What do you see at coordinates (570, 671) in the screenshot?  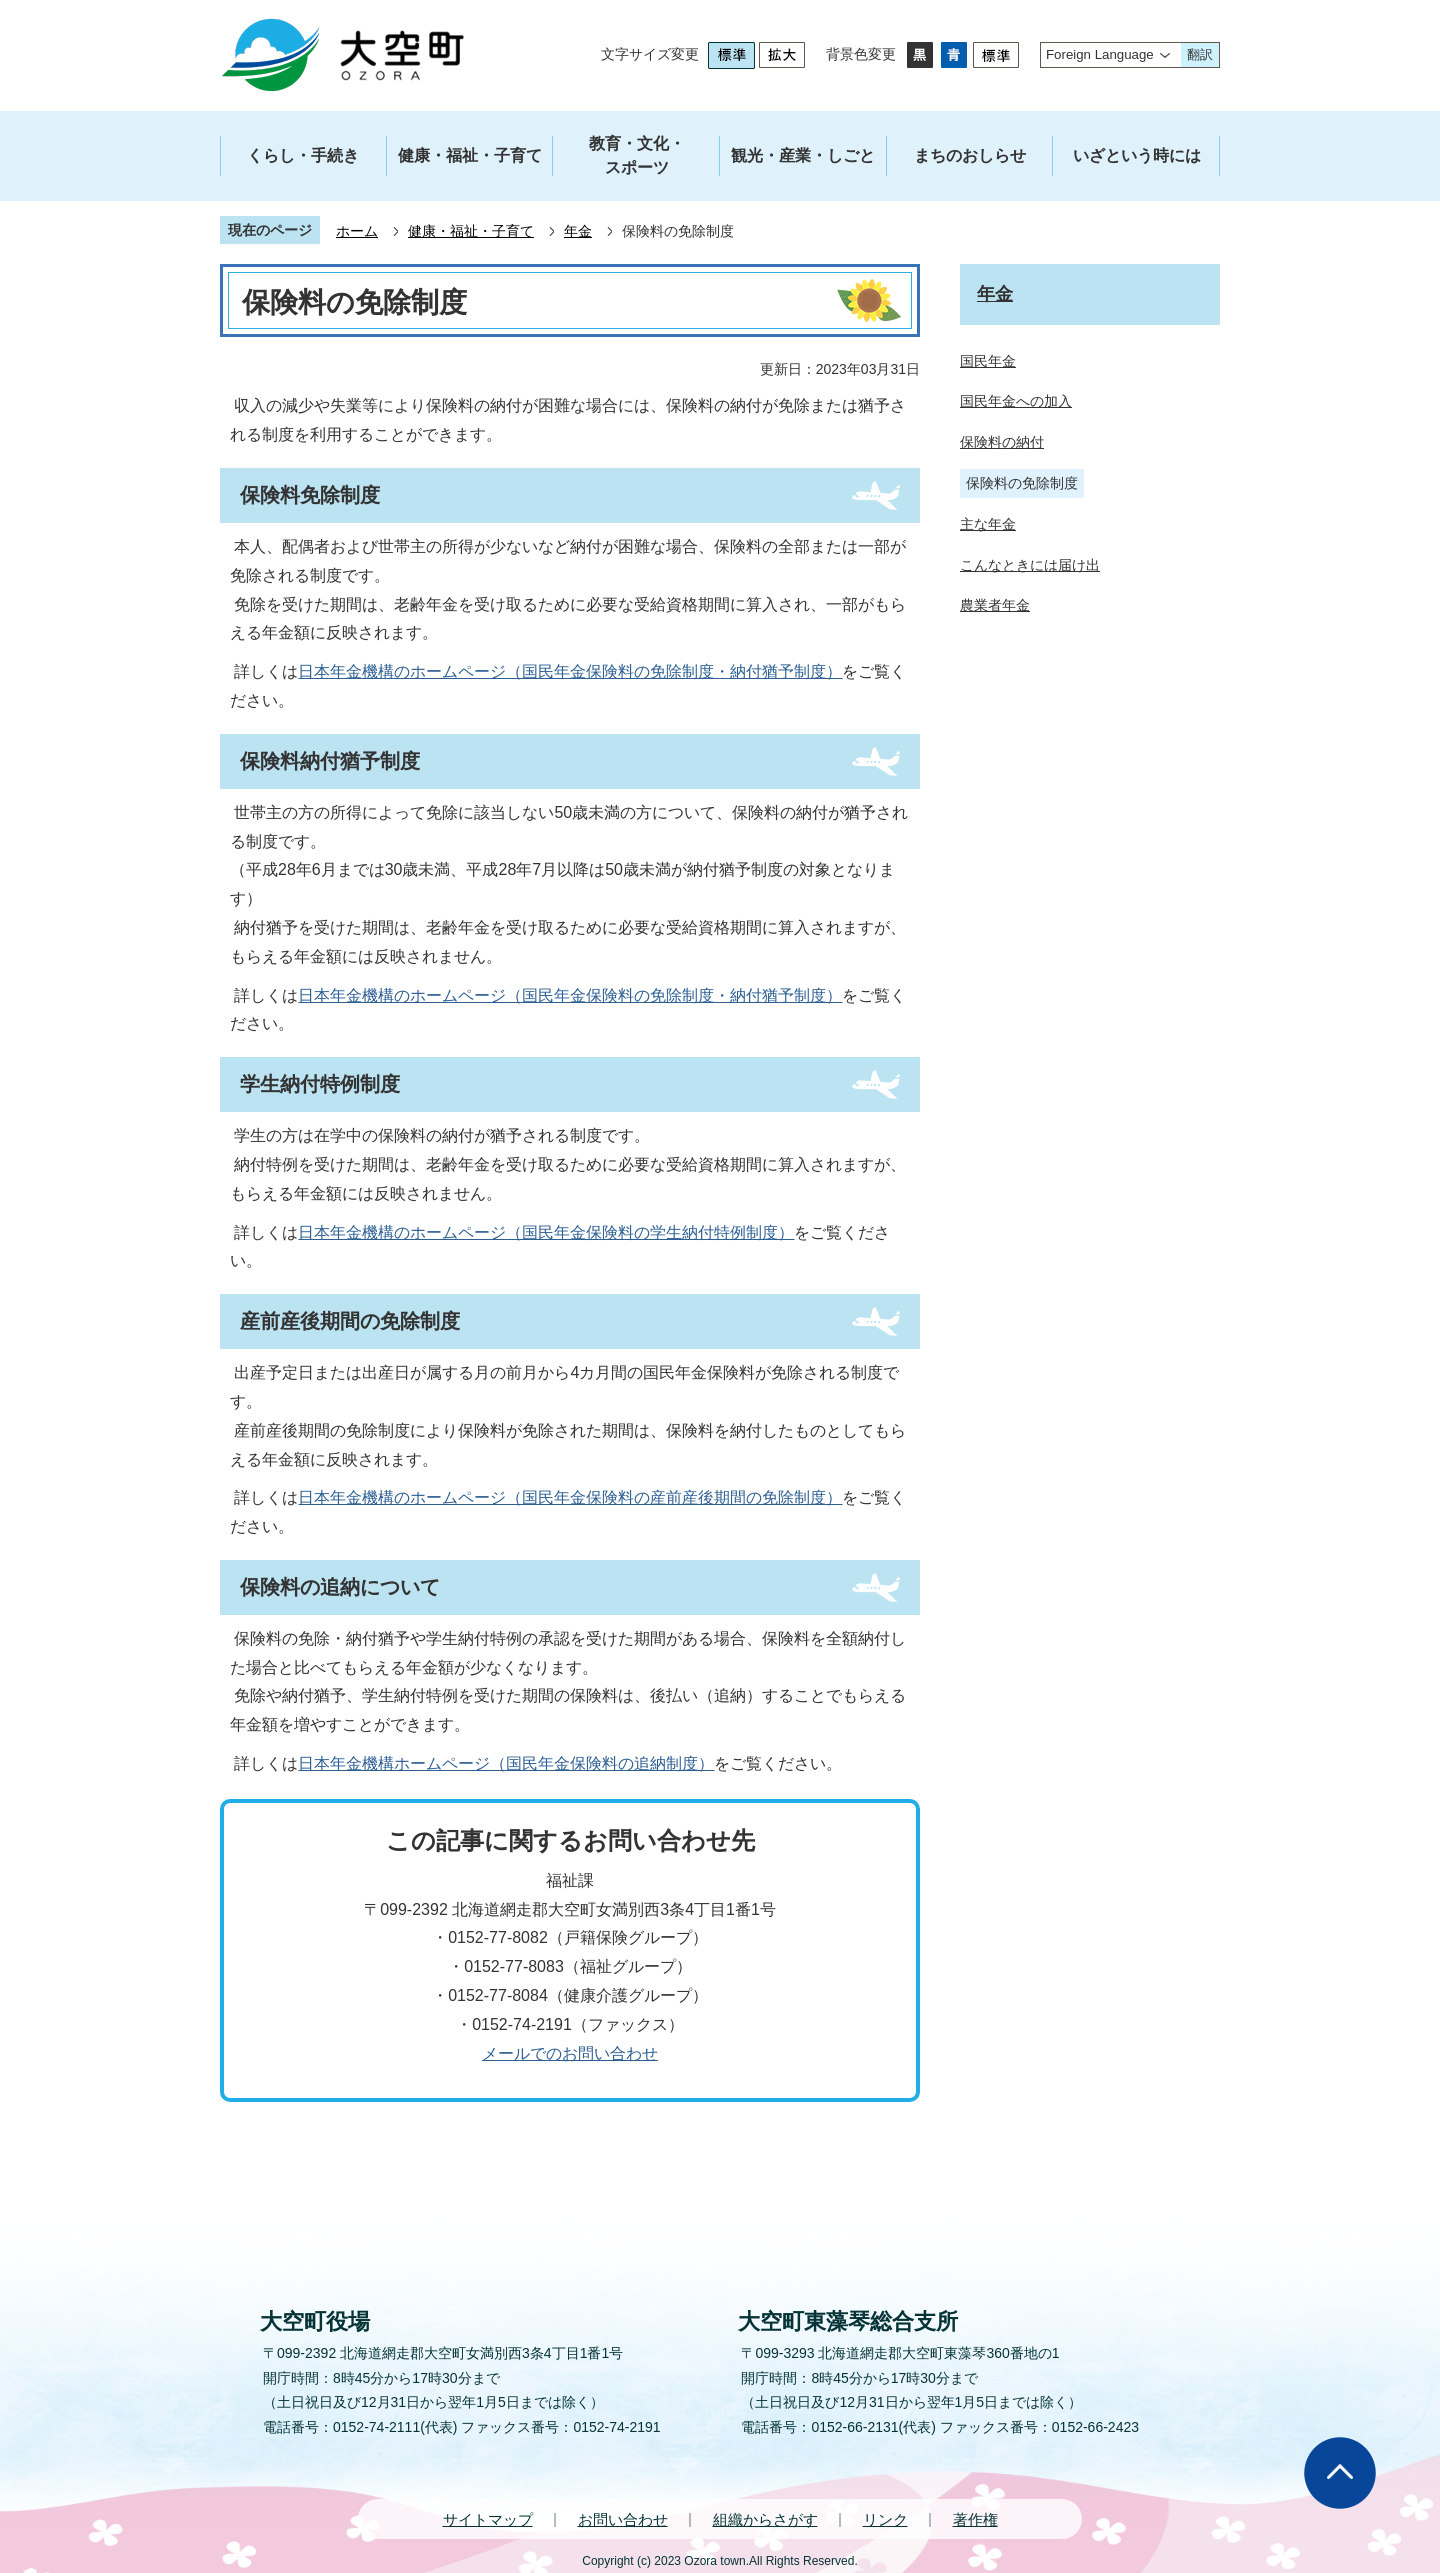 I see `日本年金機構のホームページ（国民年金保険料の免除制度・納付猶予制度）` at bounding box center [570, 671].